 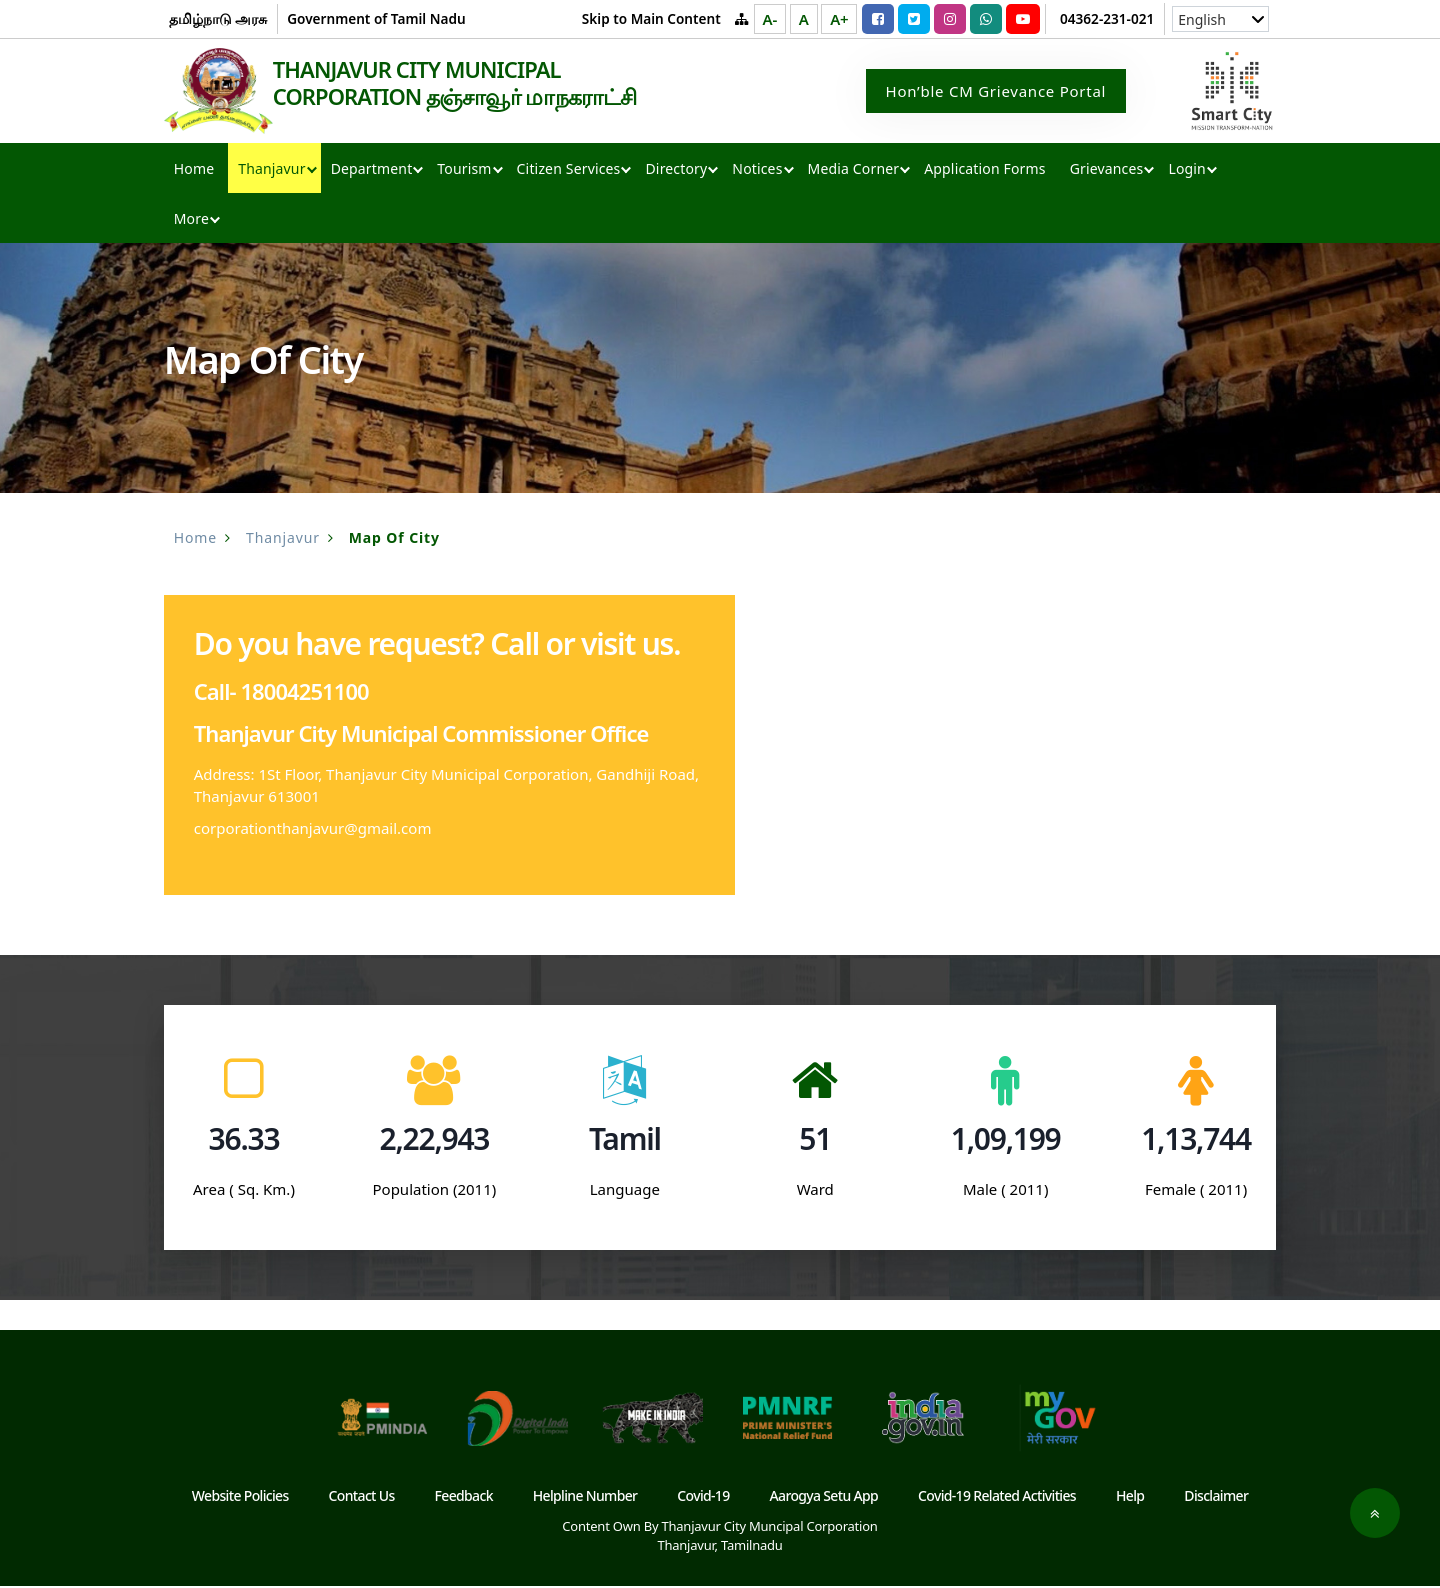 I want to click on Thanjavur, so click(x=271, y=170).